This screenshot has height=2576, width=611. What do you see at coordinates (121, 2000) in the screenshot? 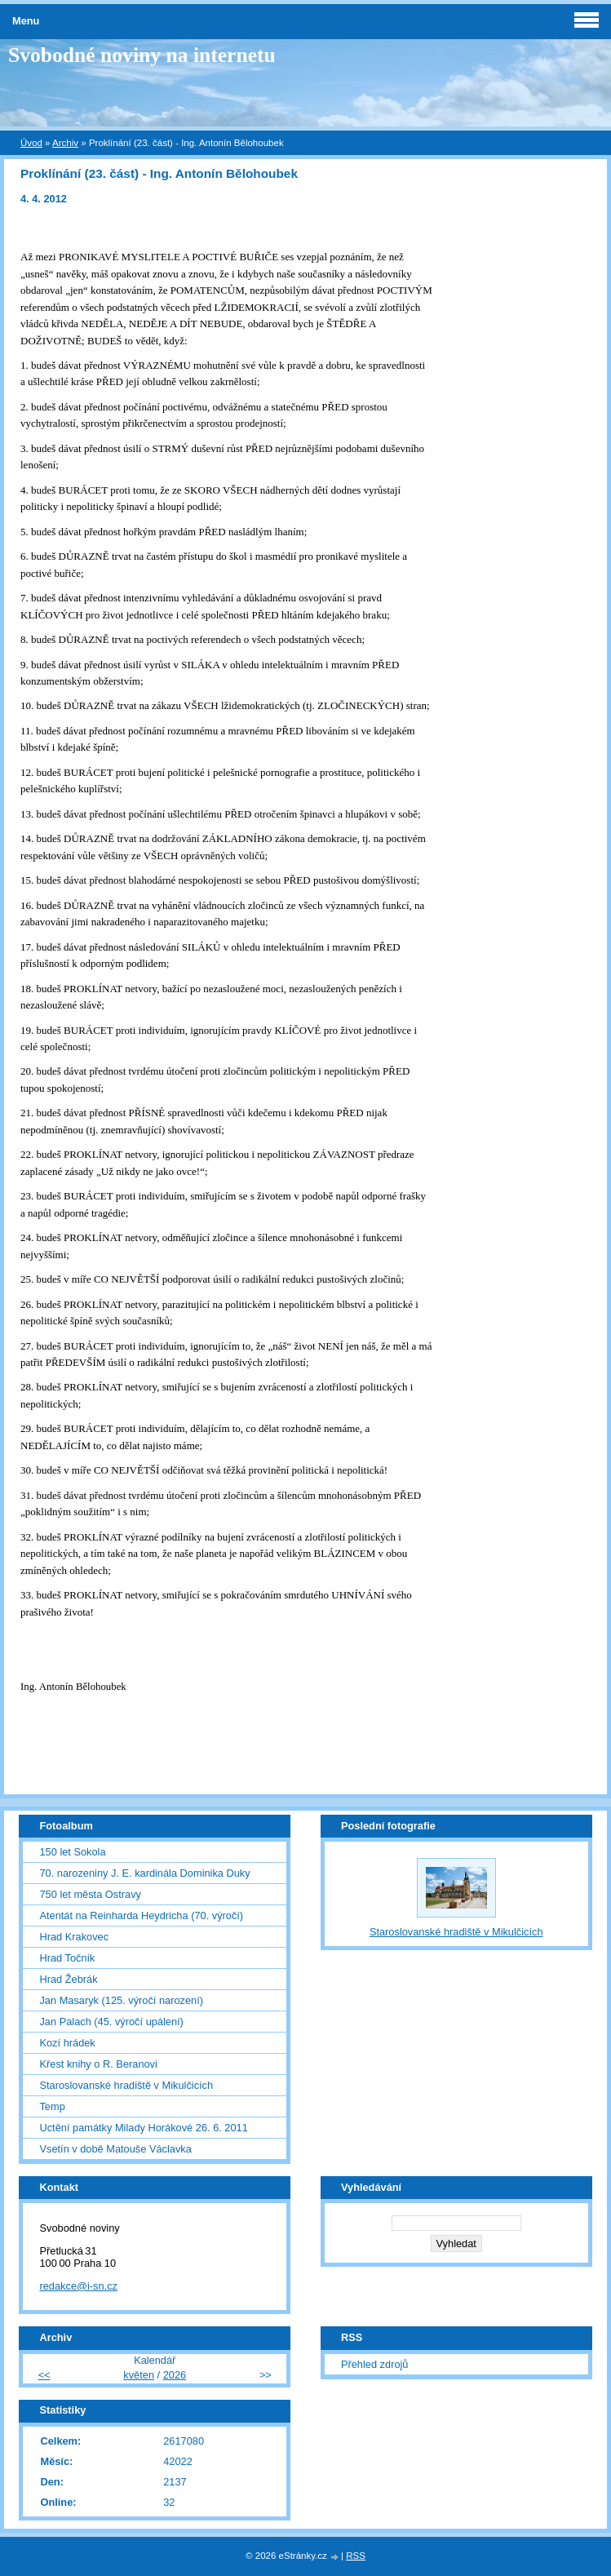
I see `Jan Masaryk (125. výročí narození)` at bounding box center [121, 2000].